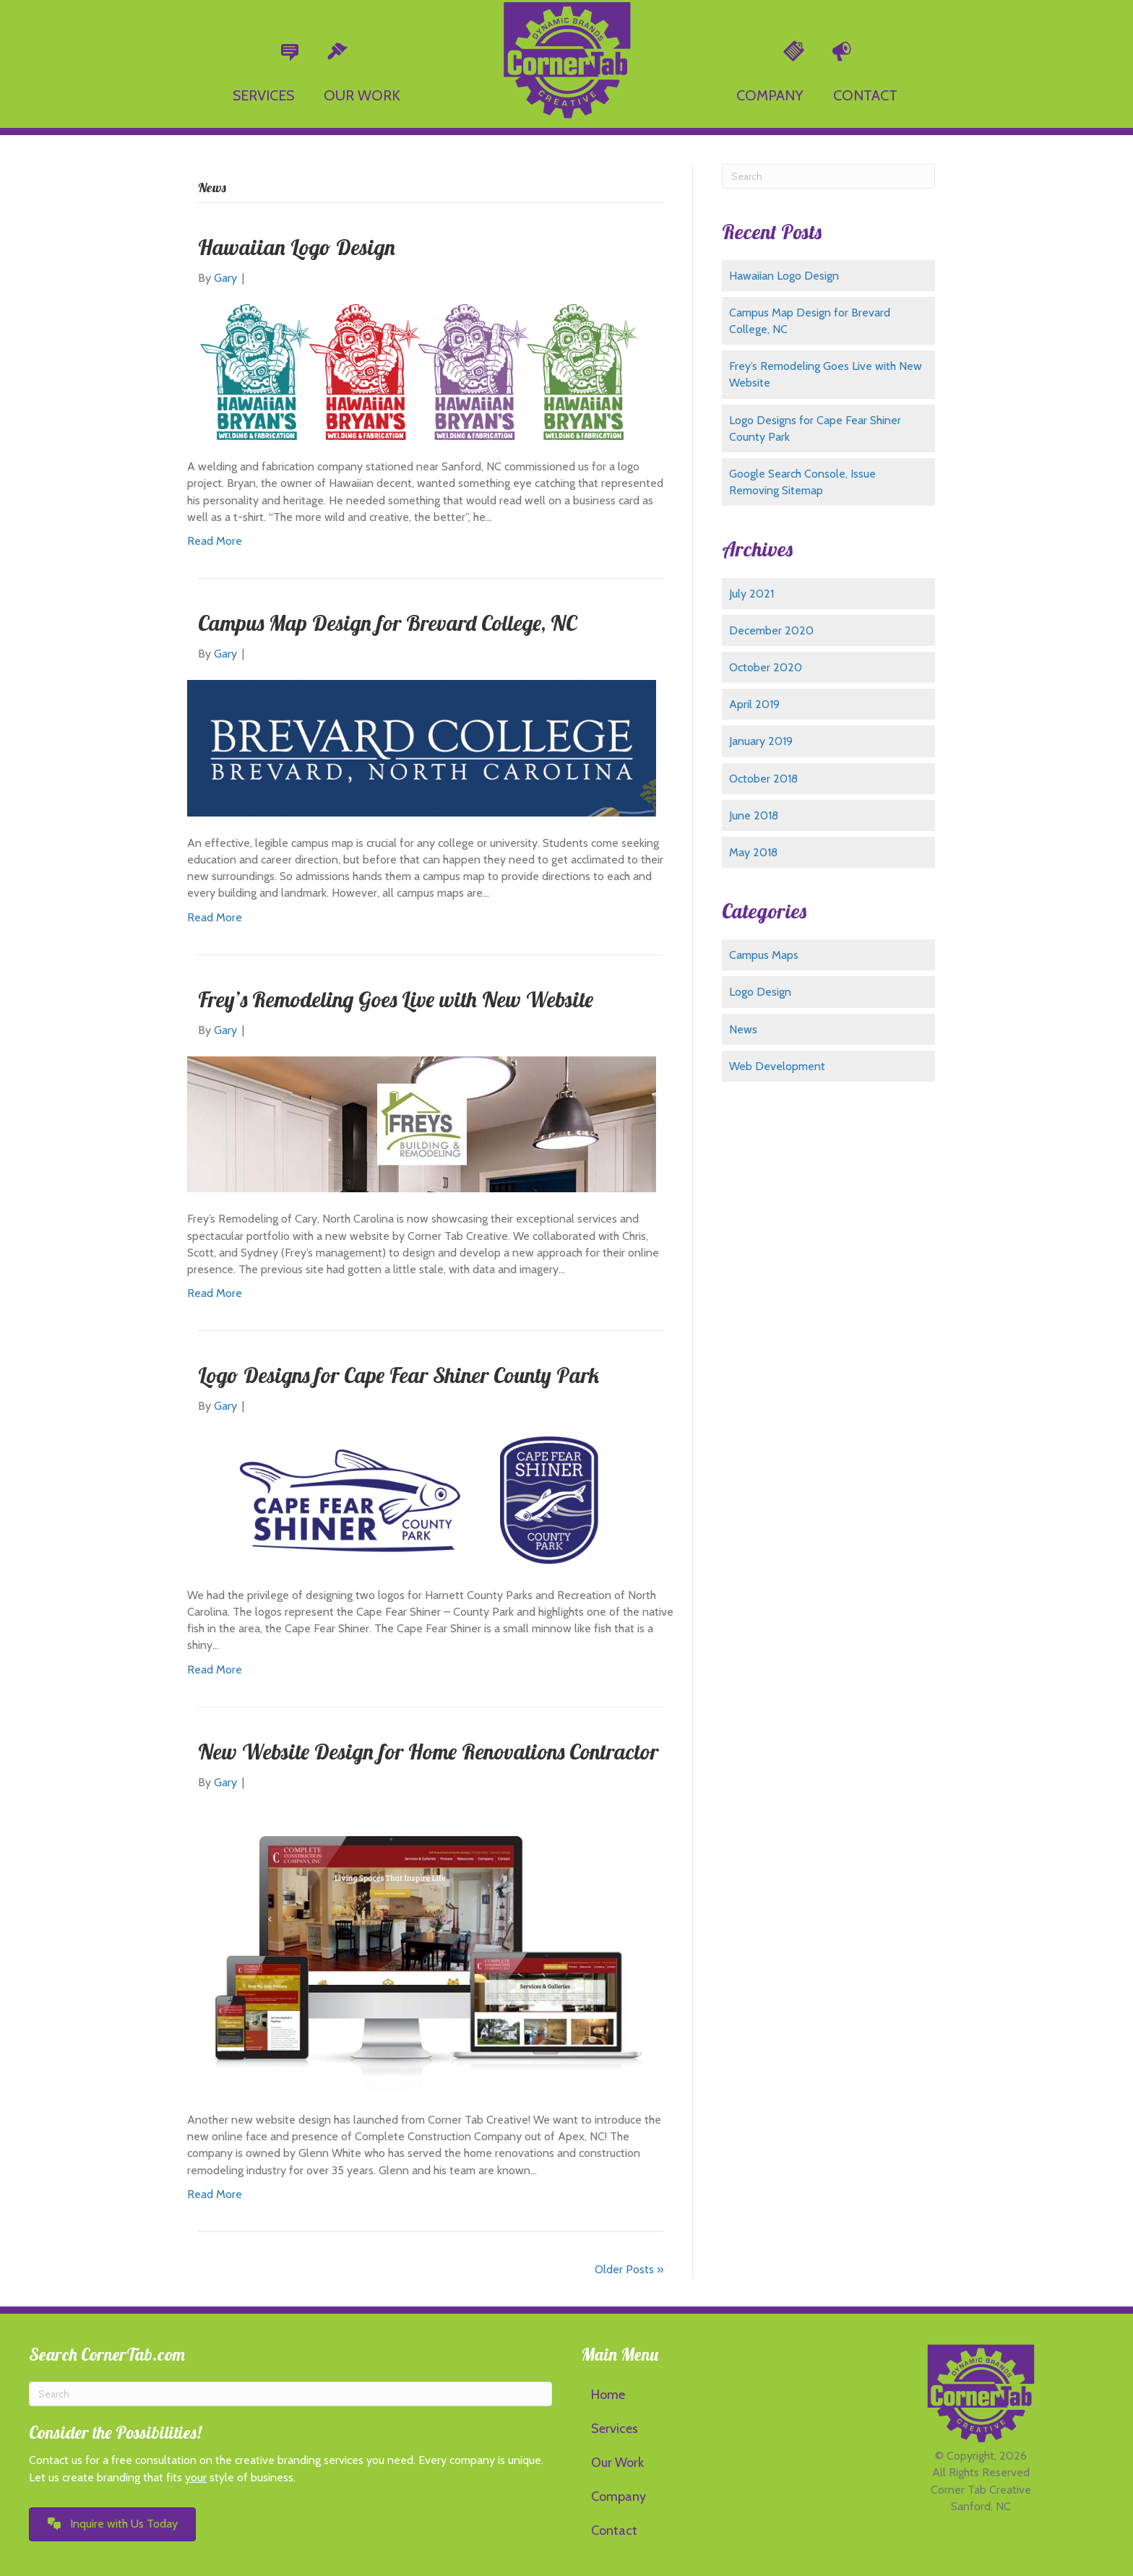  What do you see at coordinates (362, 95) in the screenshot?
I see `OUR WORK` at bounding box center [362, 95].